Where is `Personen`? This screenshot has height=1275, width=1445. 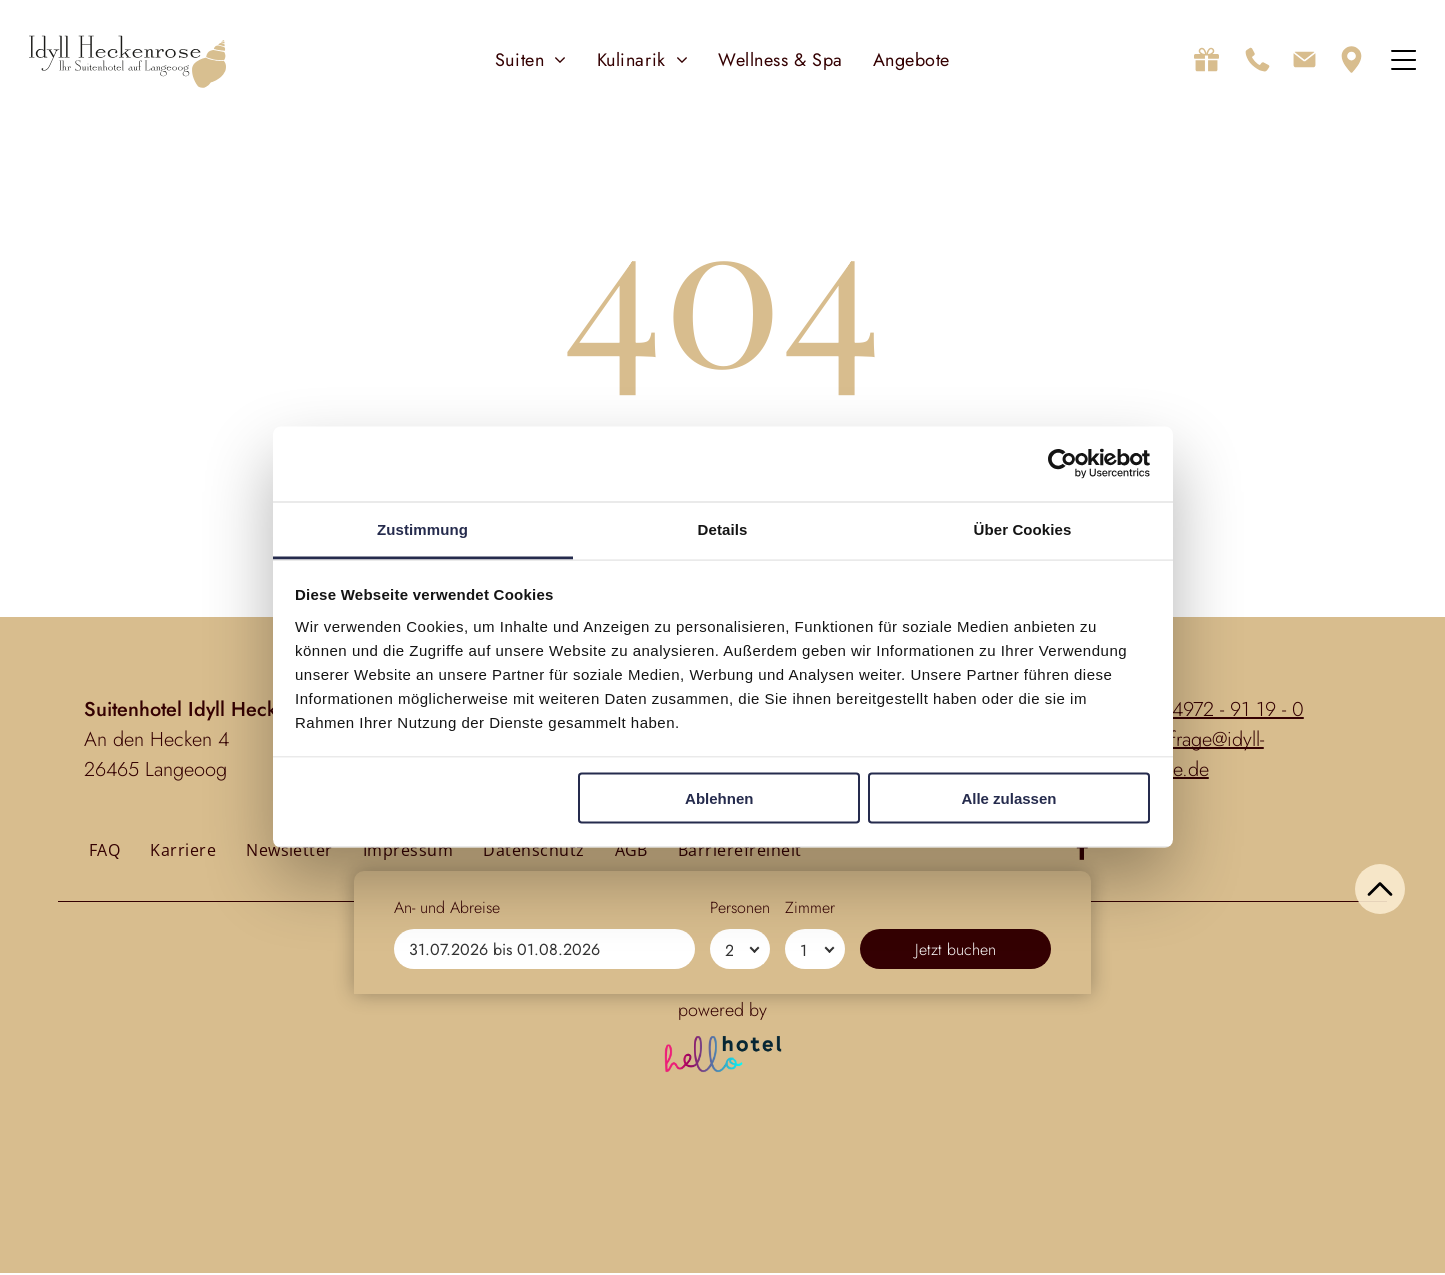 Personen is located at coordinates (740, 1188).